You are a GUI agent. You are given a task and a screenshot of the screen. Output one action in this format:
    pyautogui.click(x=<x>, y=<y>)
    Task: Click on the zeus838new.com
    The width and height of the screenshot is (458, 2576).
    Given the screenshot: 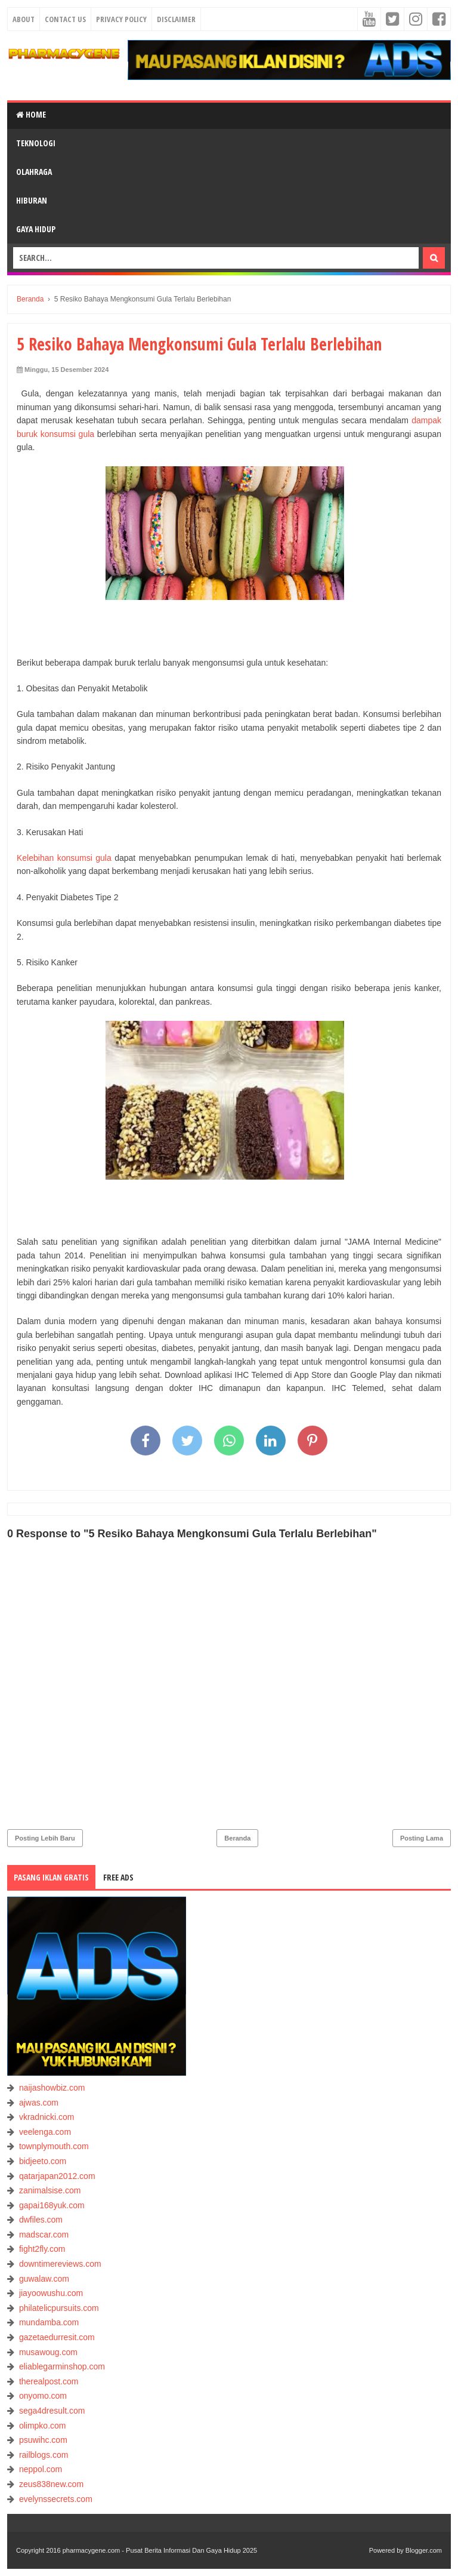 What is the action you would take?
    pyautogui.click(x=51, y=2484)
    